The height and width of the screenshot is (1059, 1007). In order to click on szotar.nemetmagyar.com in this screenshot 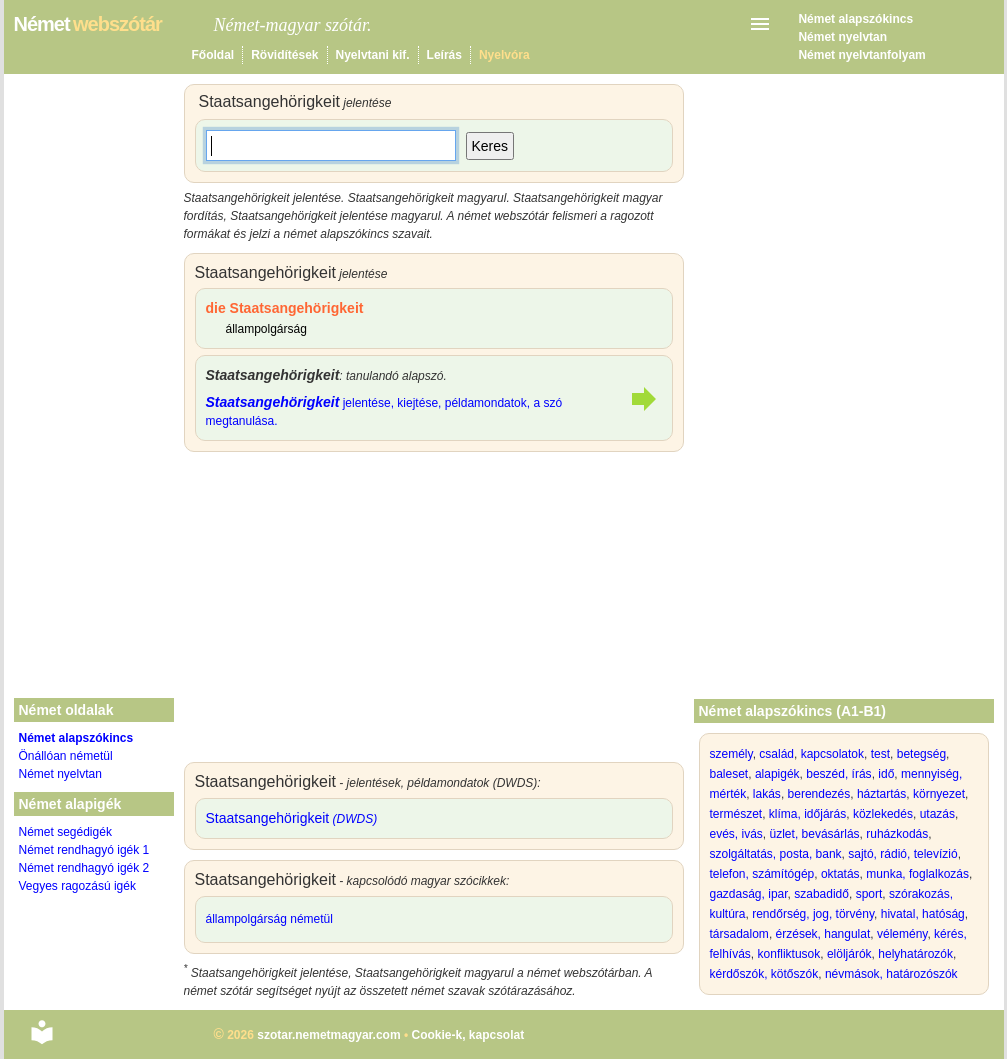, I will do `click(328, 1035)`.